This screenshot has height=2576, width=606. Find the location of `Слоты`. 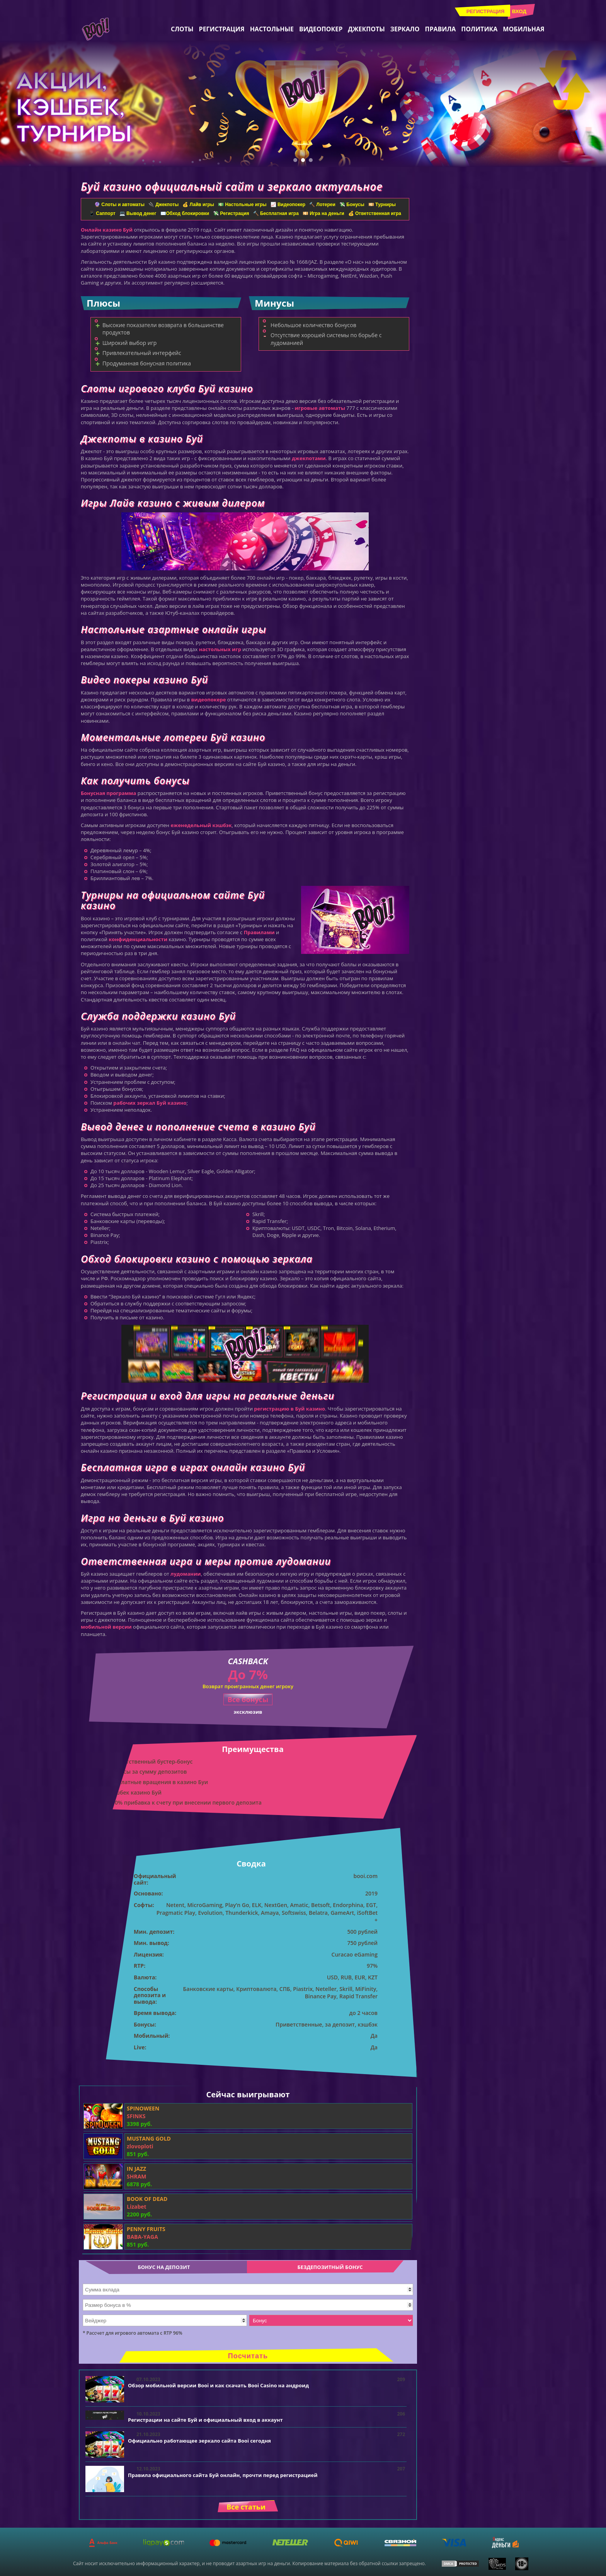

Слоты is located at coordinates (182, 29).